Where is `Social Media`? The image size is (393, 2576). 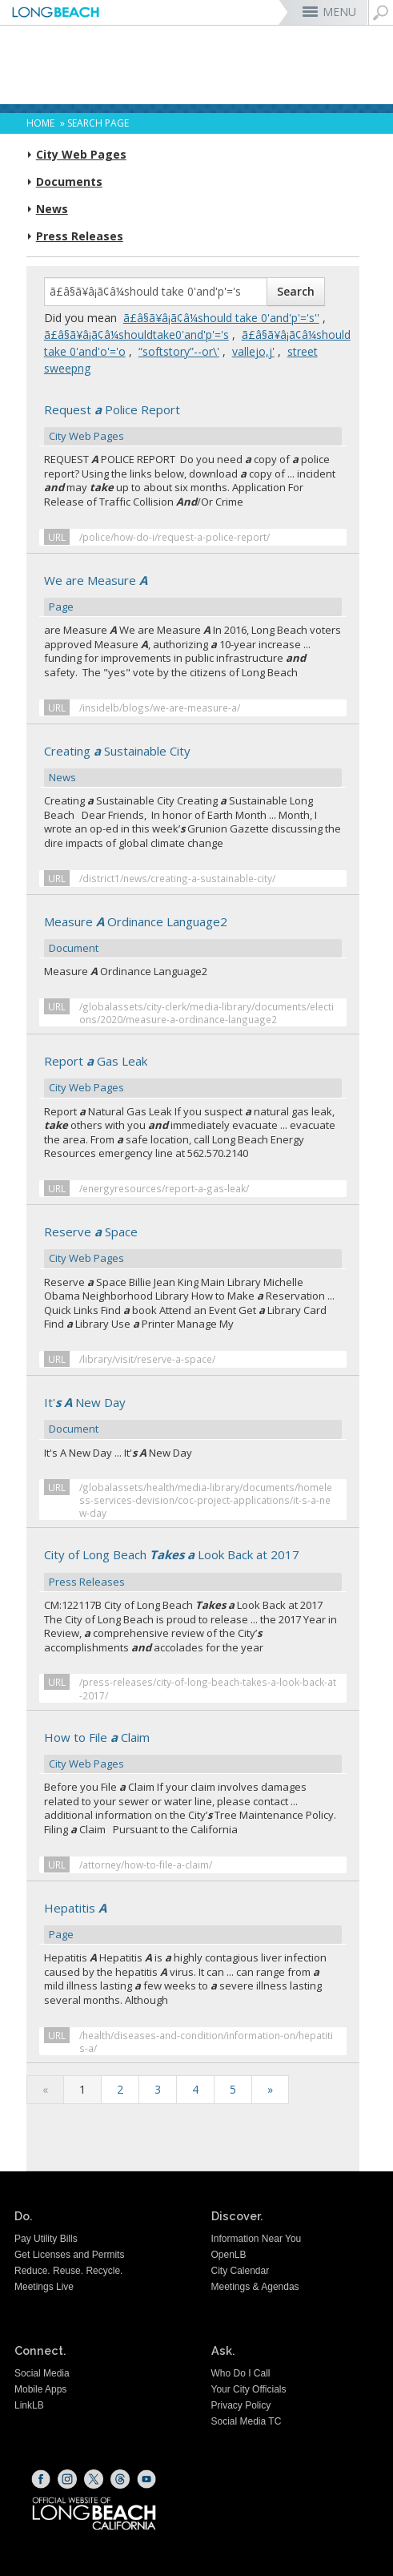 Social Media is located at coordinates (42, 2373).